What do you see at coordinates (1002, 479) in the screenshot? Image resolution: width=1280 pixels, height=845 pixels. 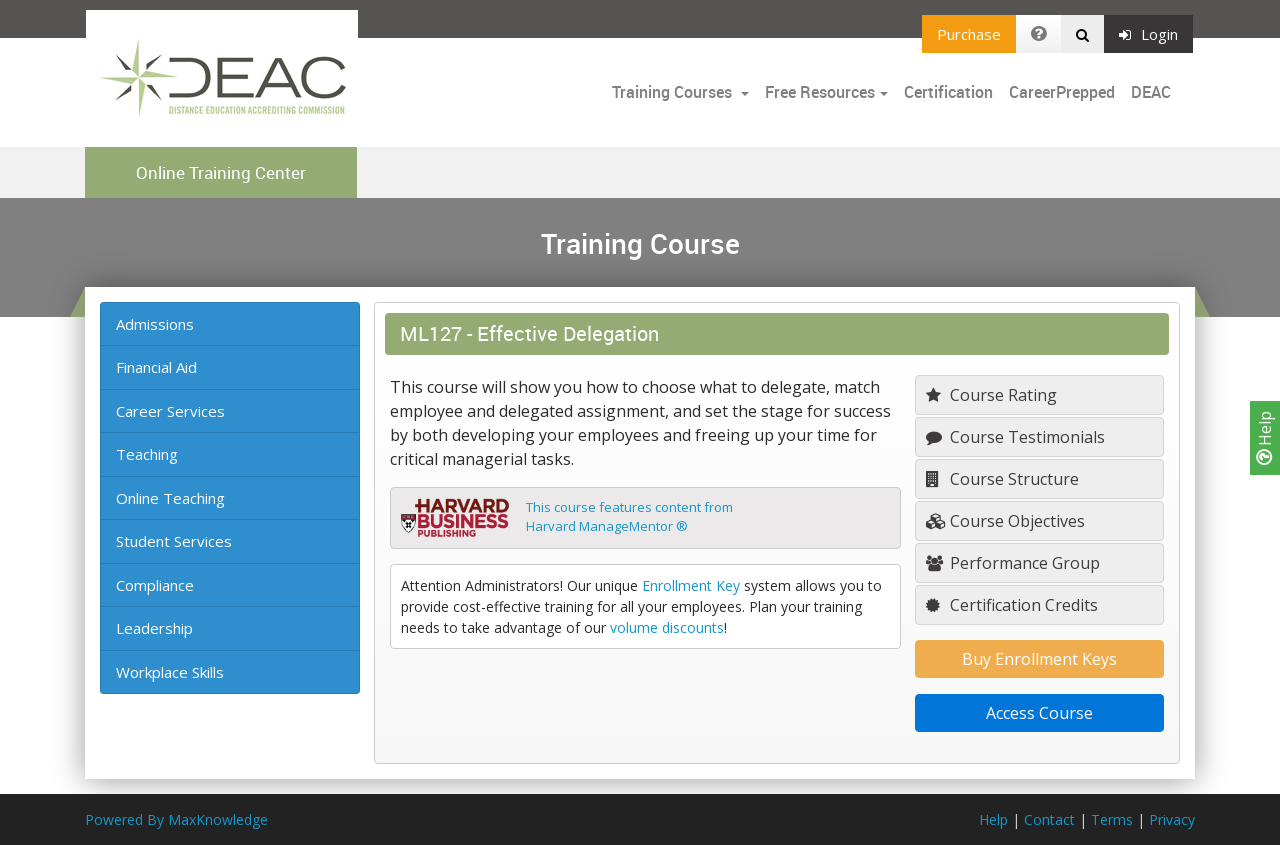 I see `Course Structure` at bounding box center [1002, 479].